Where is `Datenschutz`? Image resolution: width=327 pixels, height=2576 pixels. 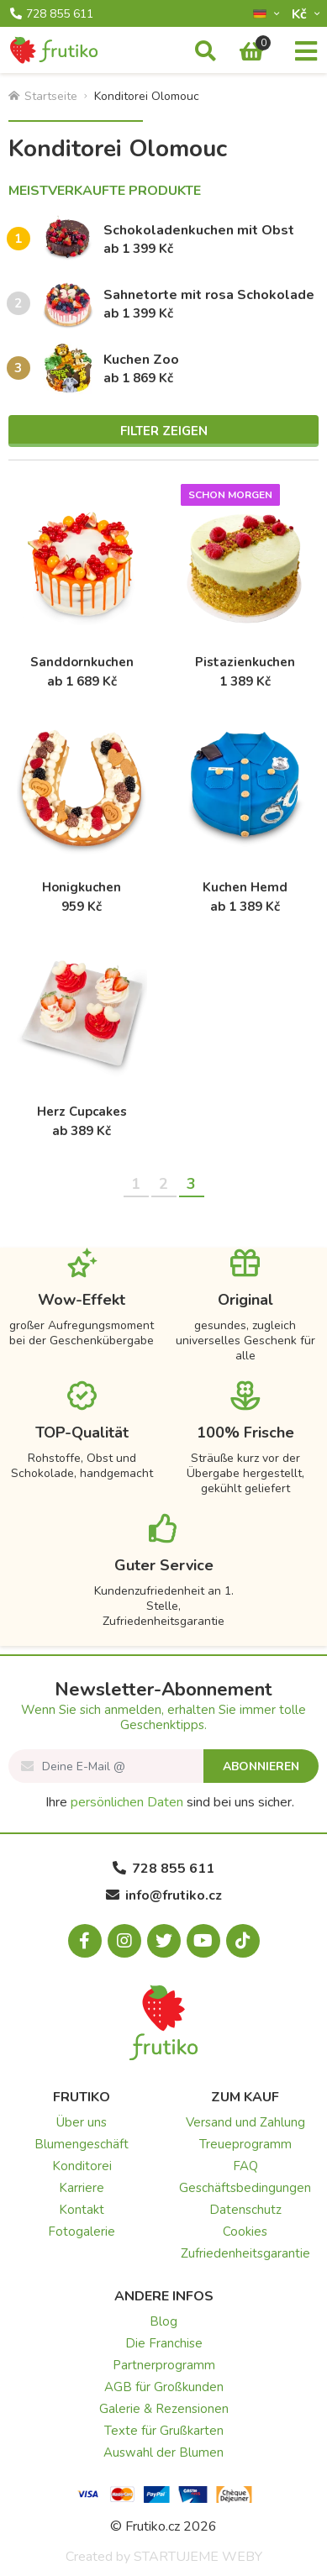
Datenschutz is located at coordinates (245, 2209).